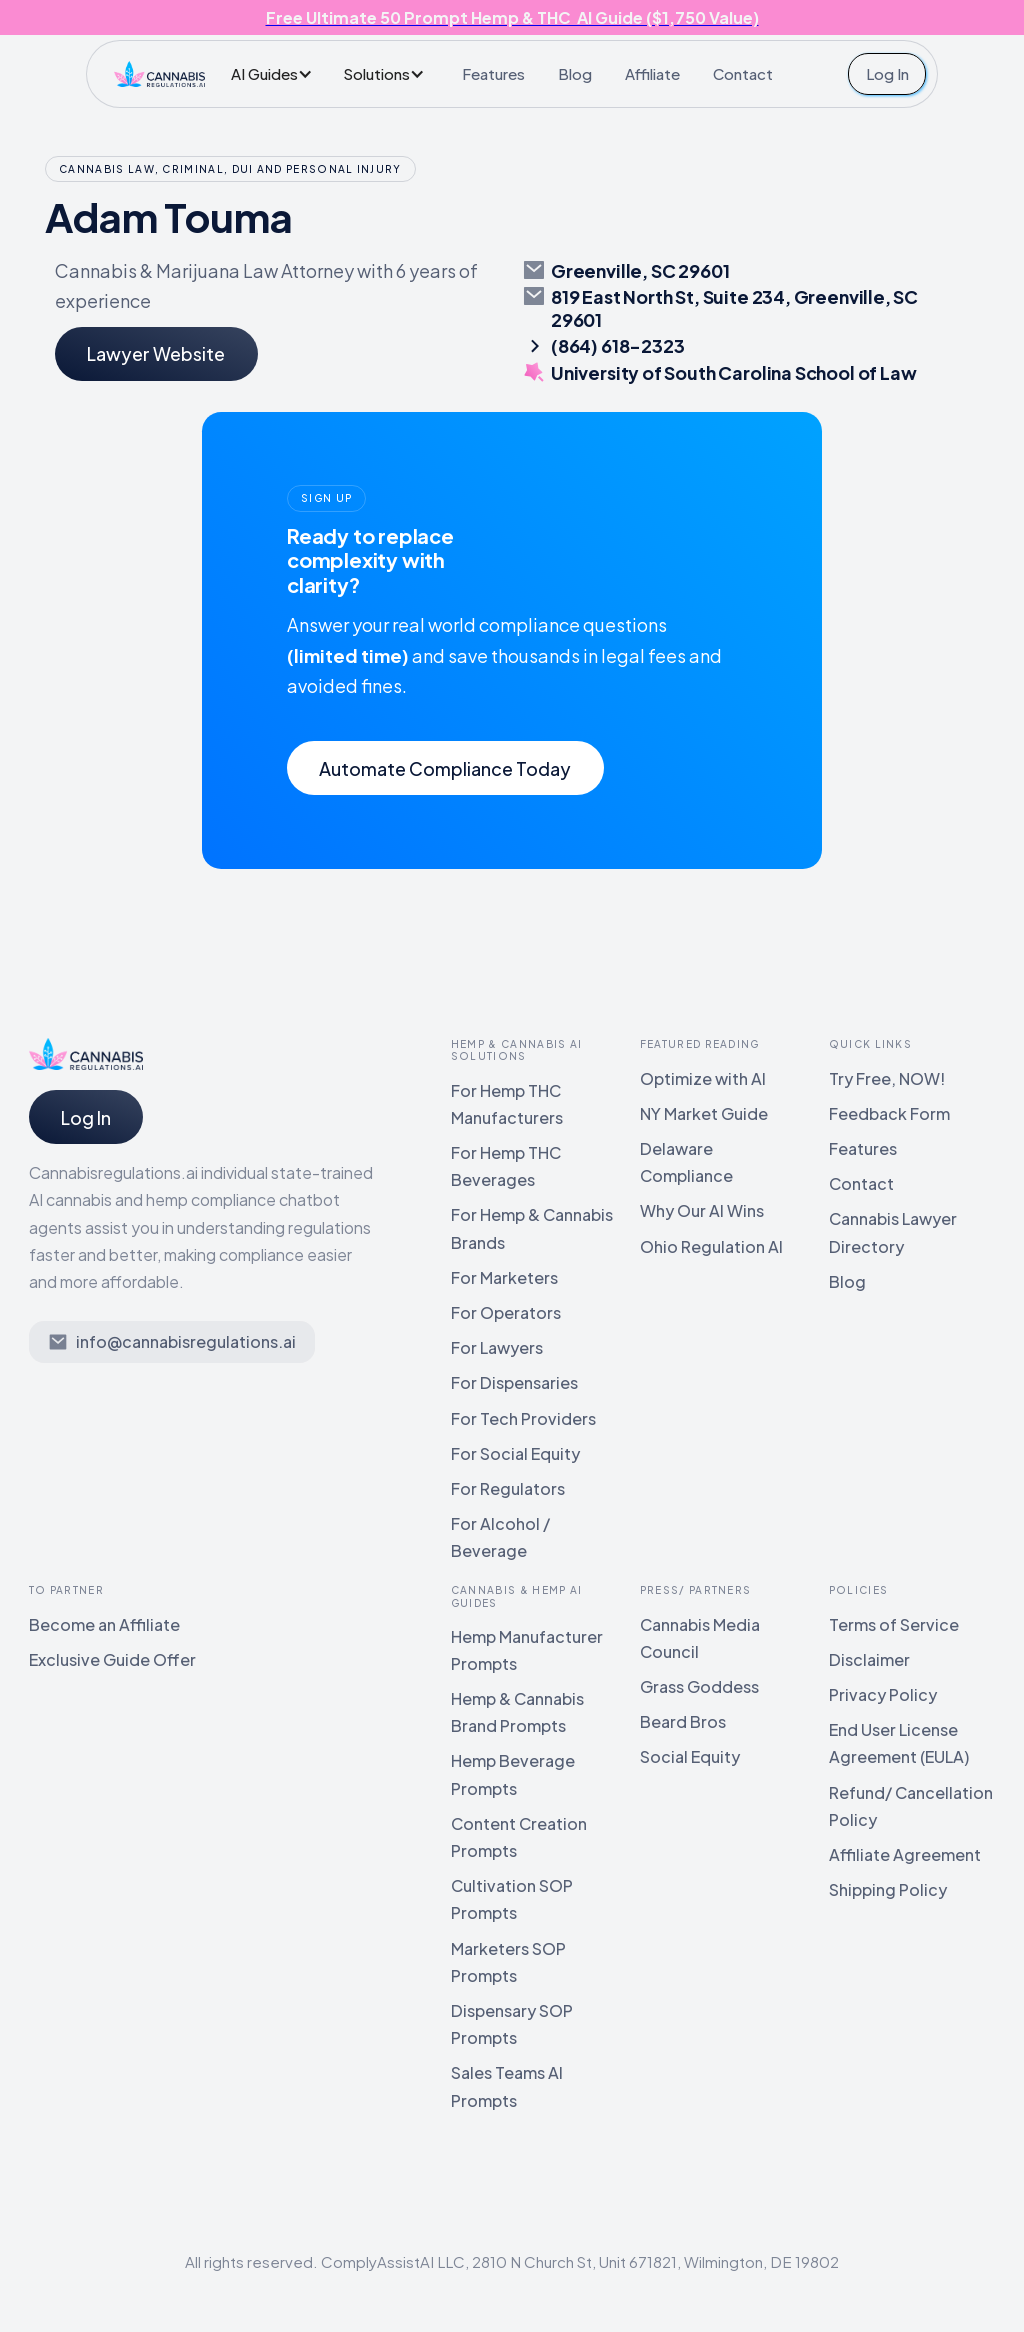  I want to click on For Hemp THC Beverages, so click(506, 1166).